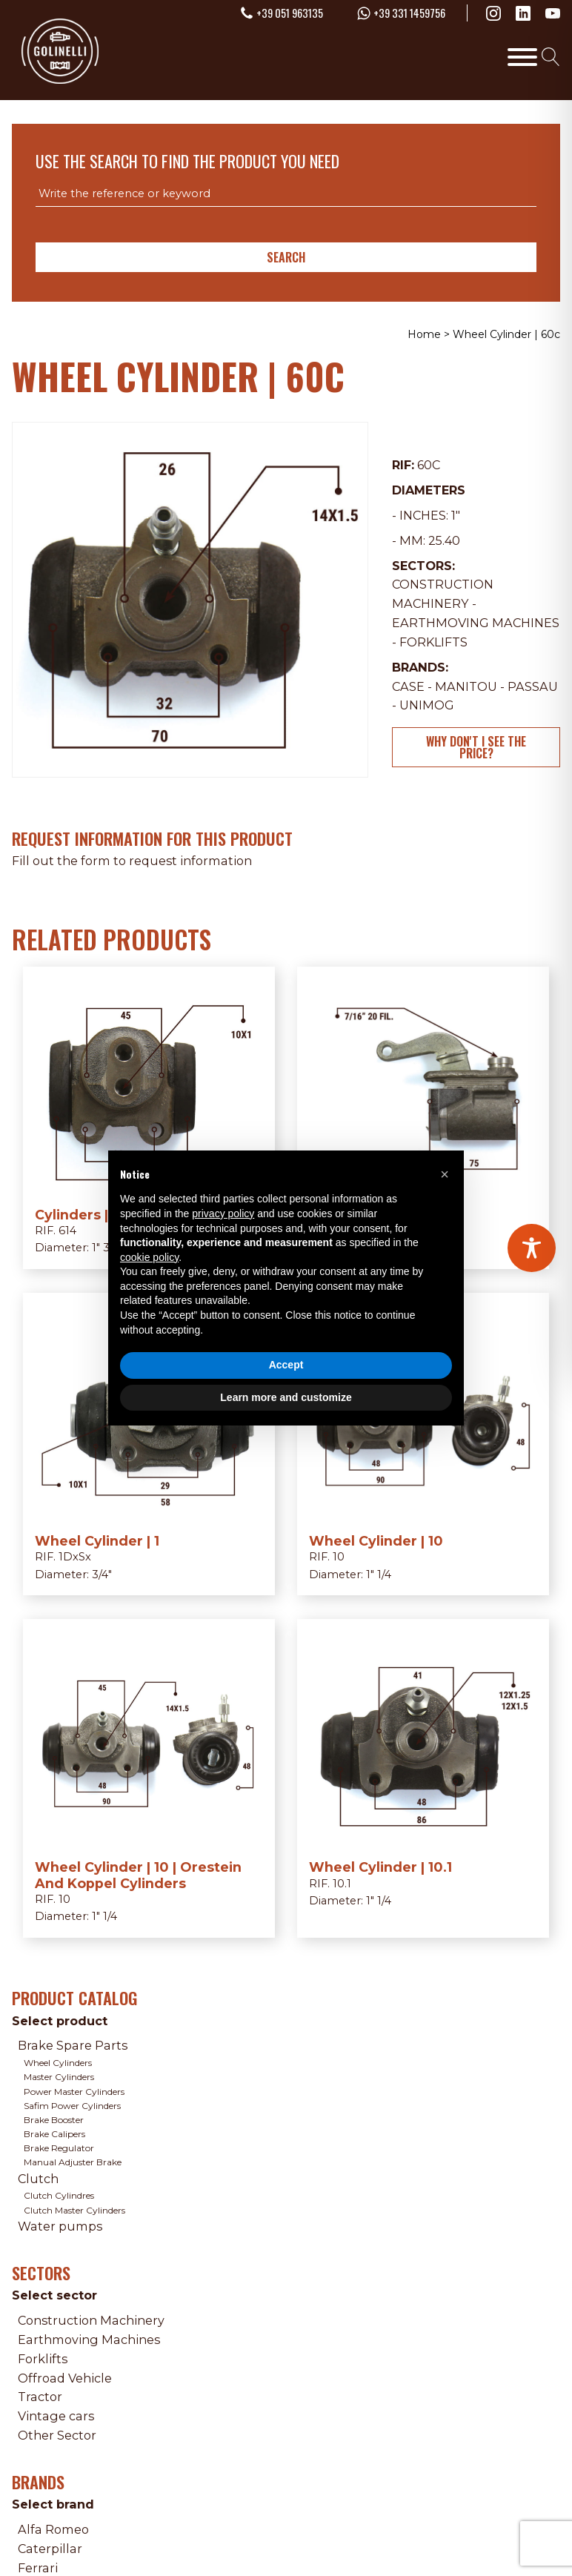 The image size is (572, 2576). I want to click on Brake Booster, so click(54, 2119).